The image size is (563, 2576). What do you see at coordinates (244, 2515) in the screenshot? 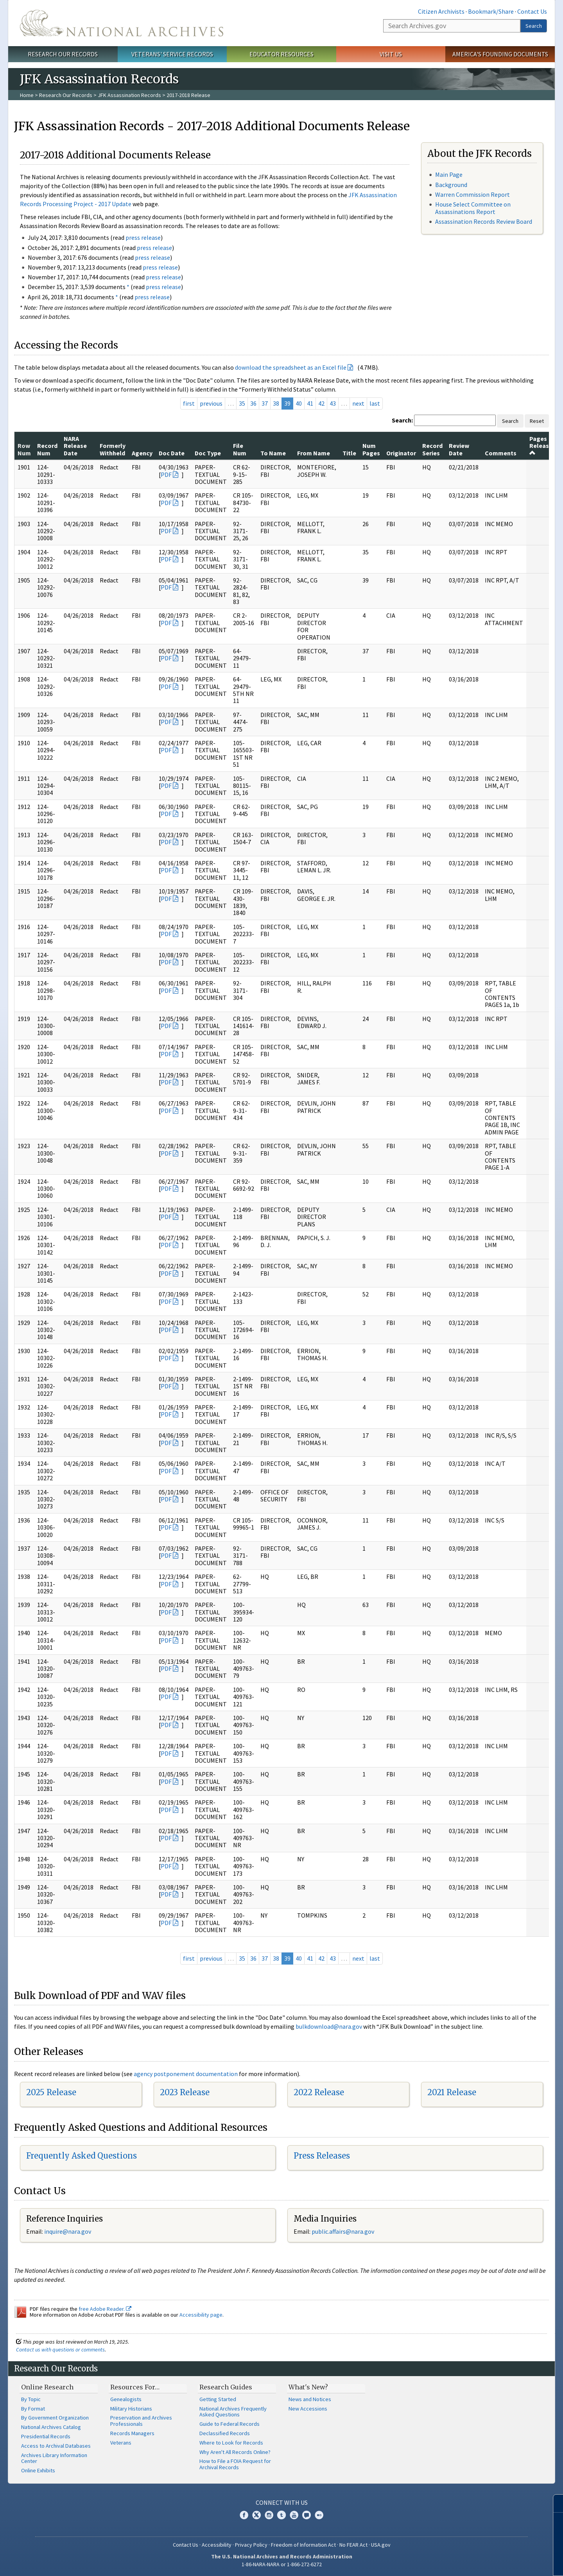
I see `Facebook` at bounding box center [244, 2515].